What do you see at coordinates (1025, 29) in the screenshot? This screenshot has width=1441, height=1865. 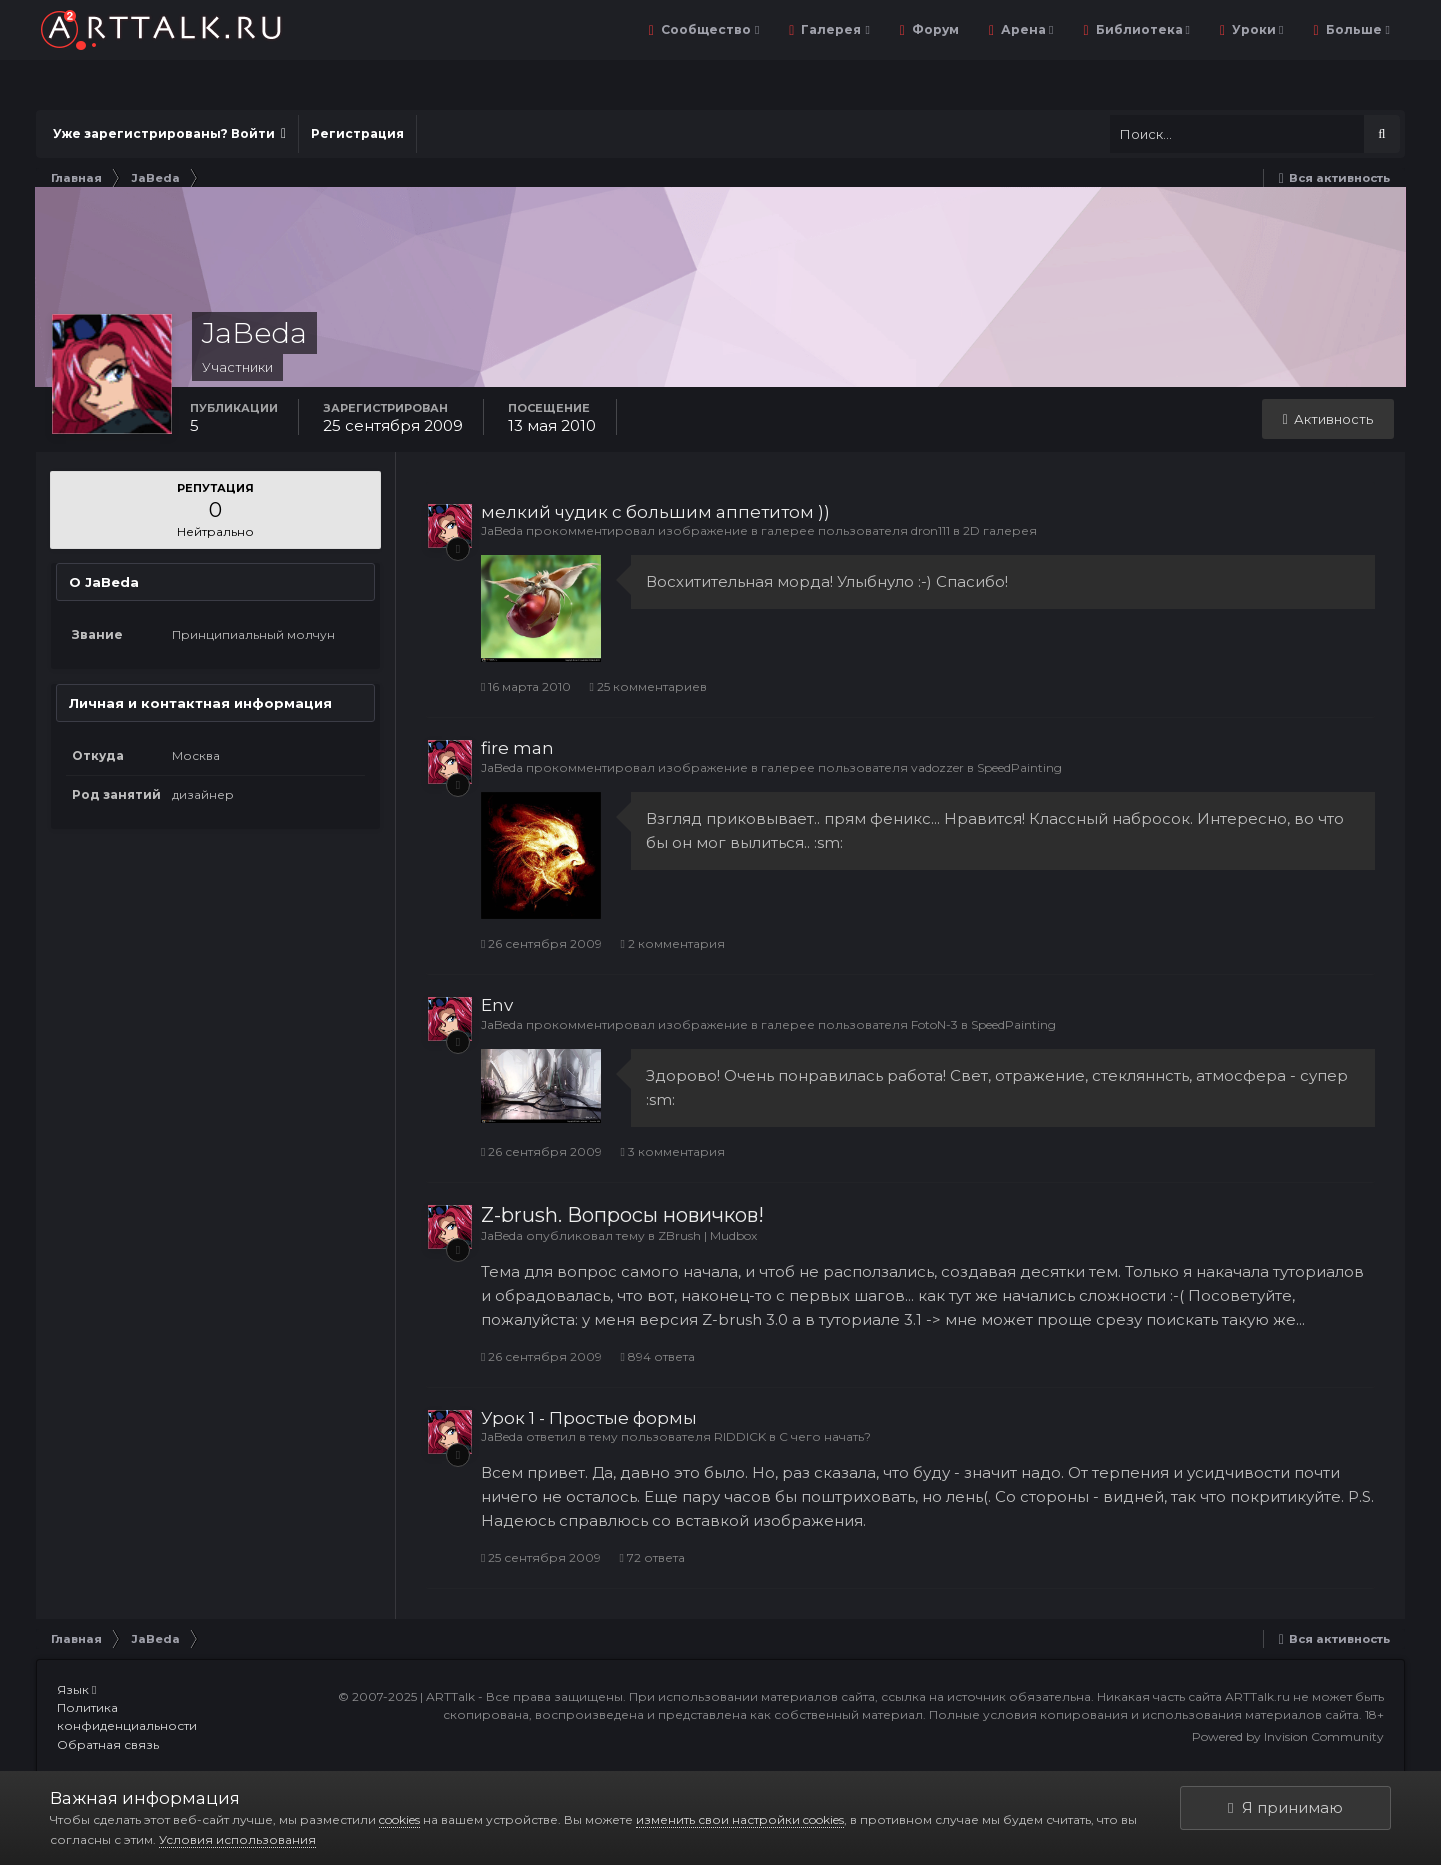 I see `Арена` at bounding box center [1025, 29].